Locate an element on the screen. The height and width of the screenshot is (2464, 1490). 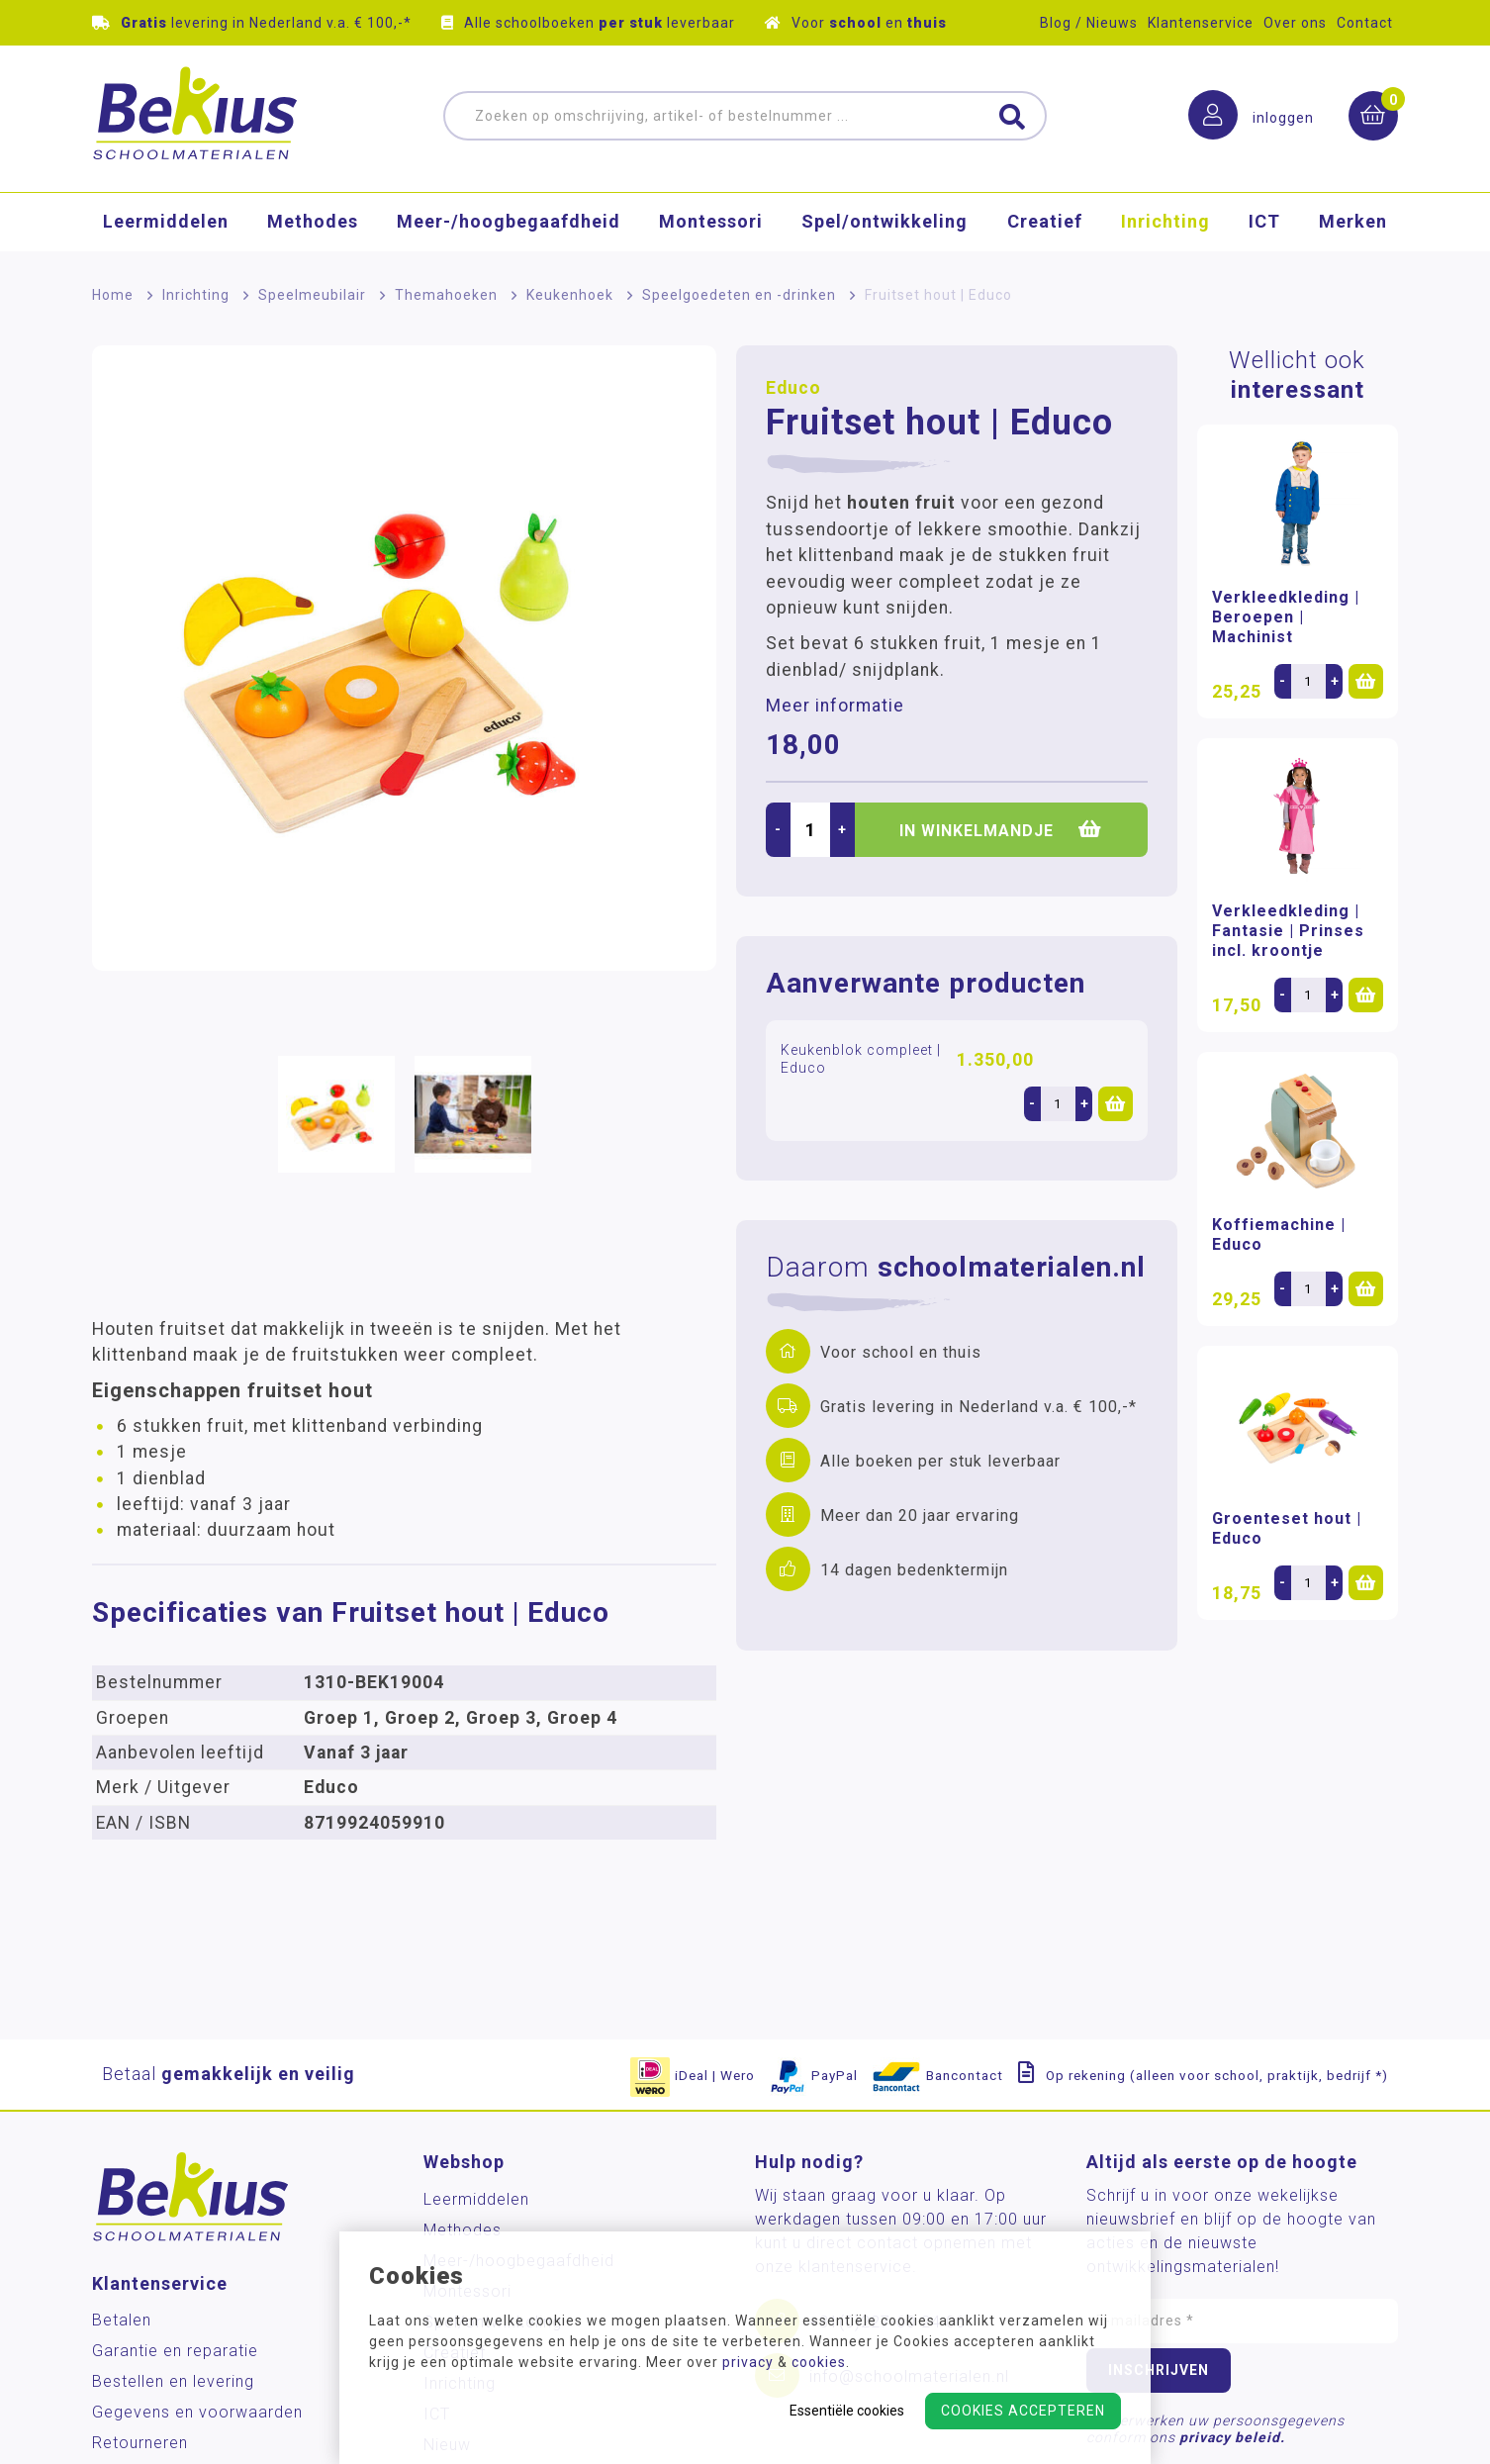
Gegevens en voorwaarden is located at coordinates (197, 2412).